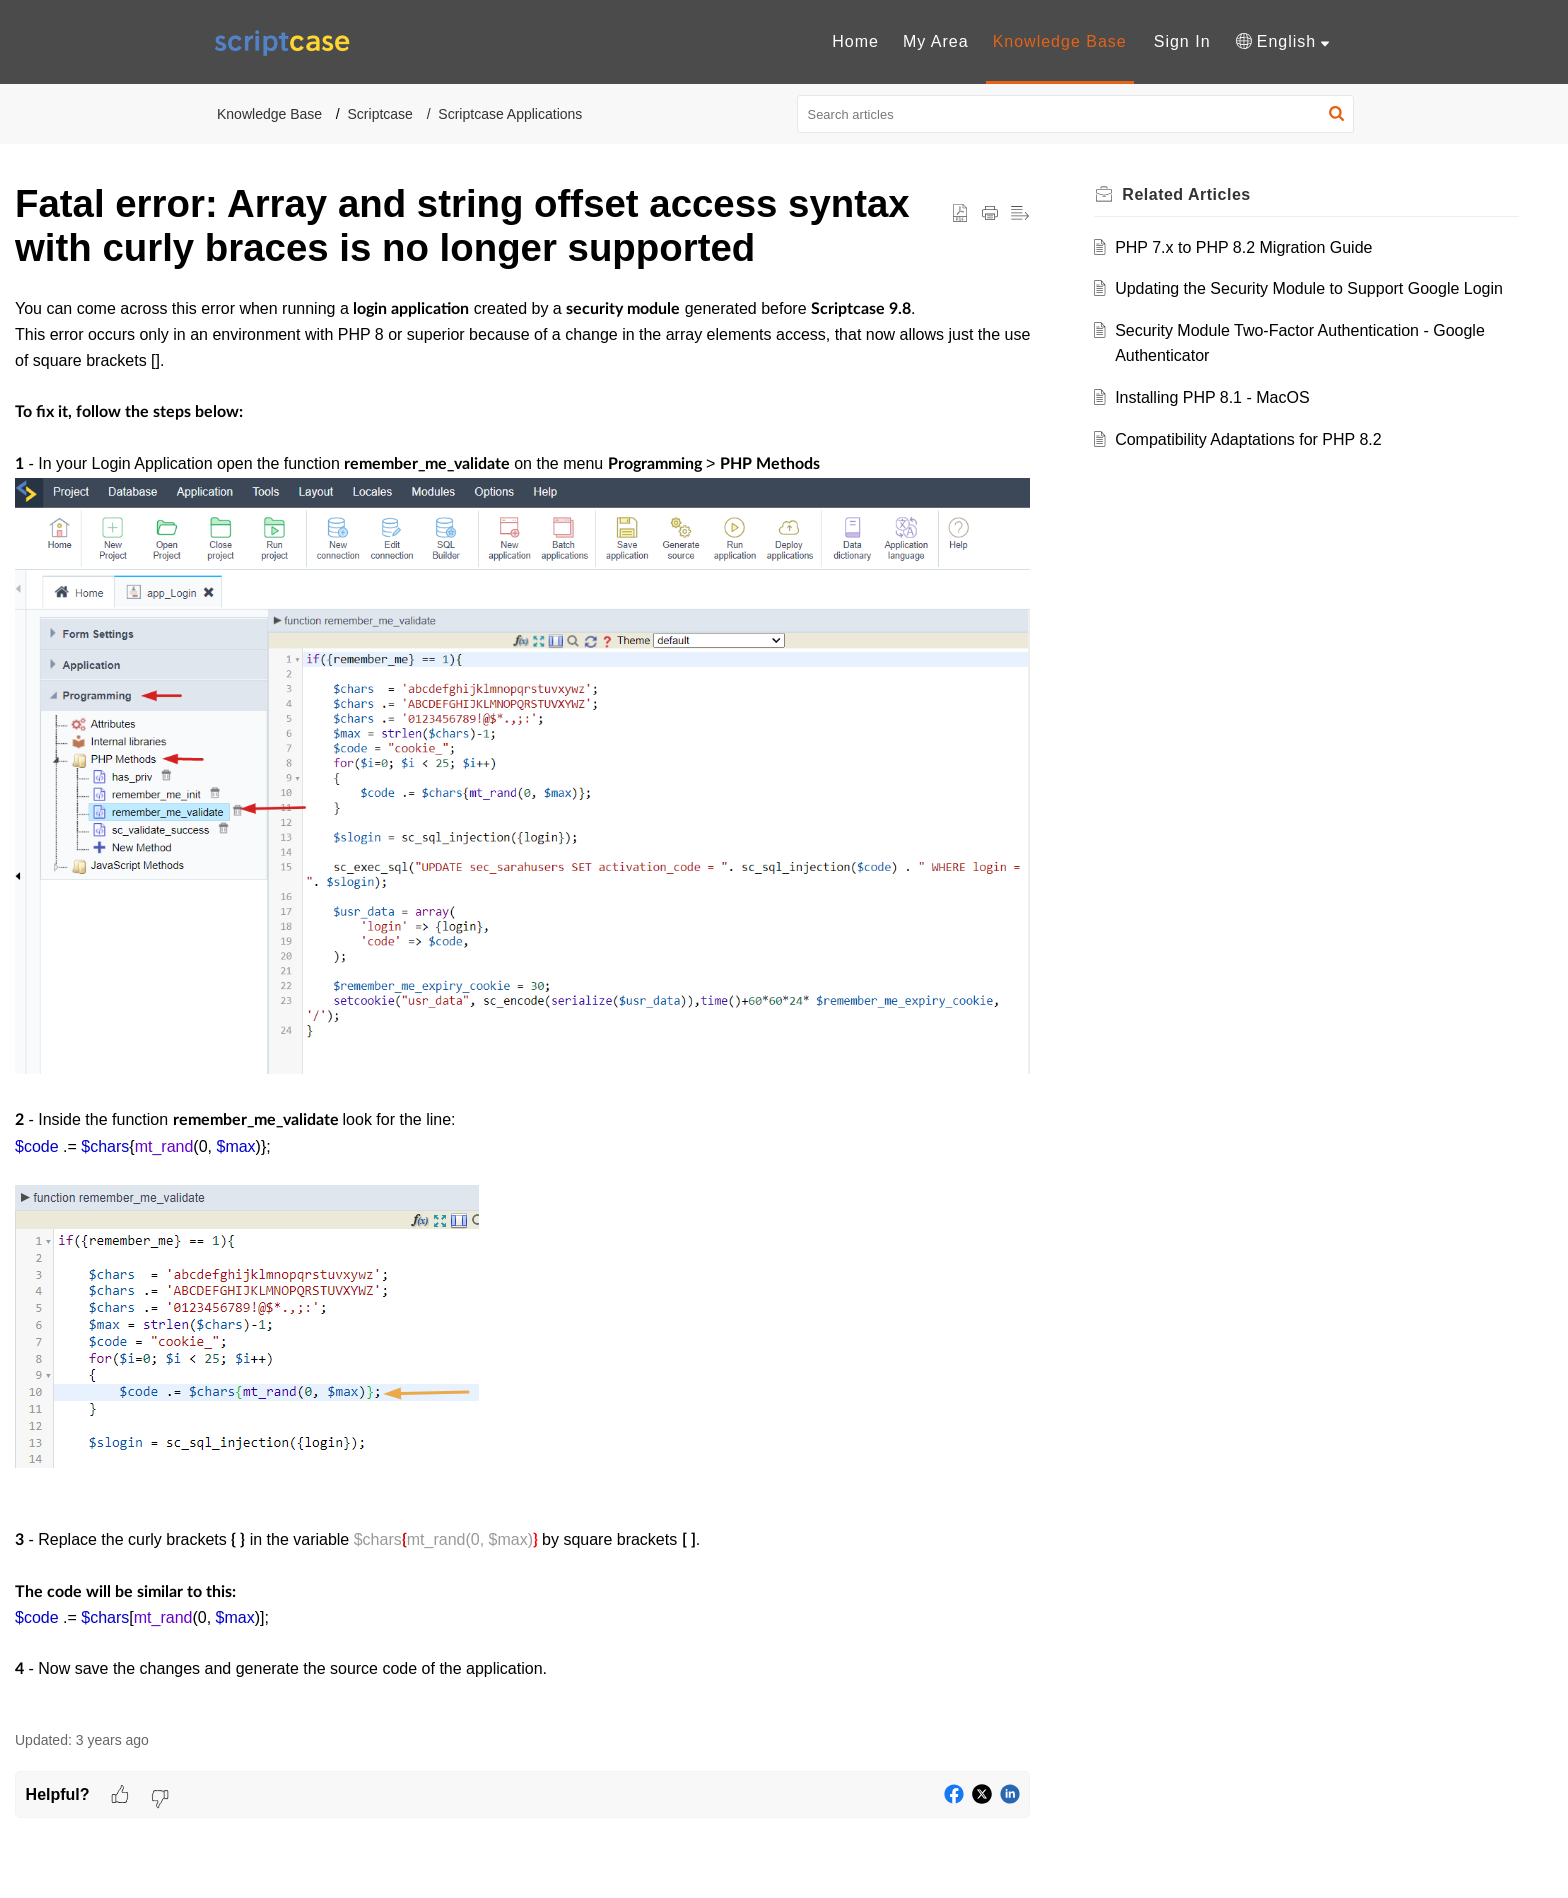 This screenshot has width=1568, height=1898. I want to click on Related [heading], so click(1186, 194).